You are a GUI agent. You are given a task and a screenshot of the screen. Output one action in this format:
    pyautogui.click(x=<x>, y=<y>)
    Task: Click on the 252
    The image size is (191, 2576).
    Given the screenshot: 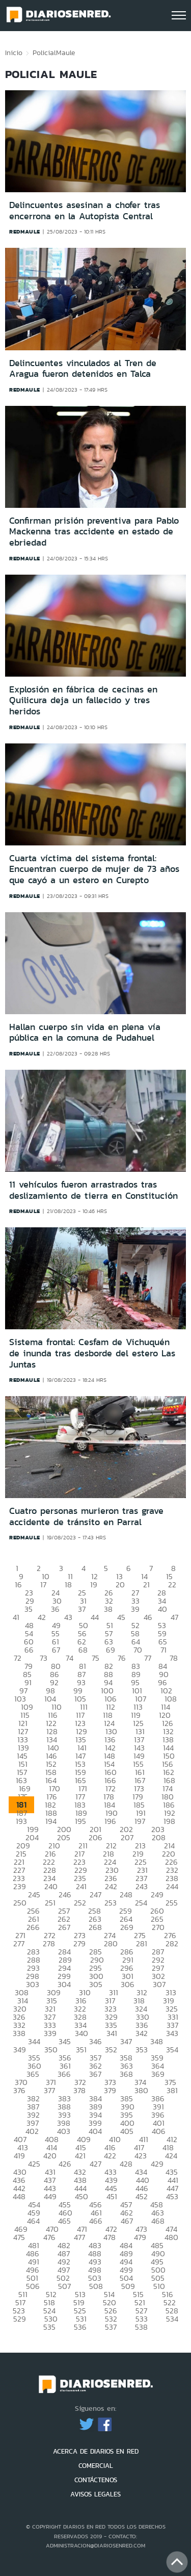 What is the action you would take?
    pyautogui.click(x=80, y=1902)
    